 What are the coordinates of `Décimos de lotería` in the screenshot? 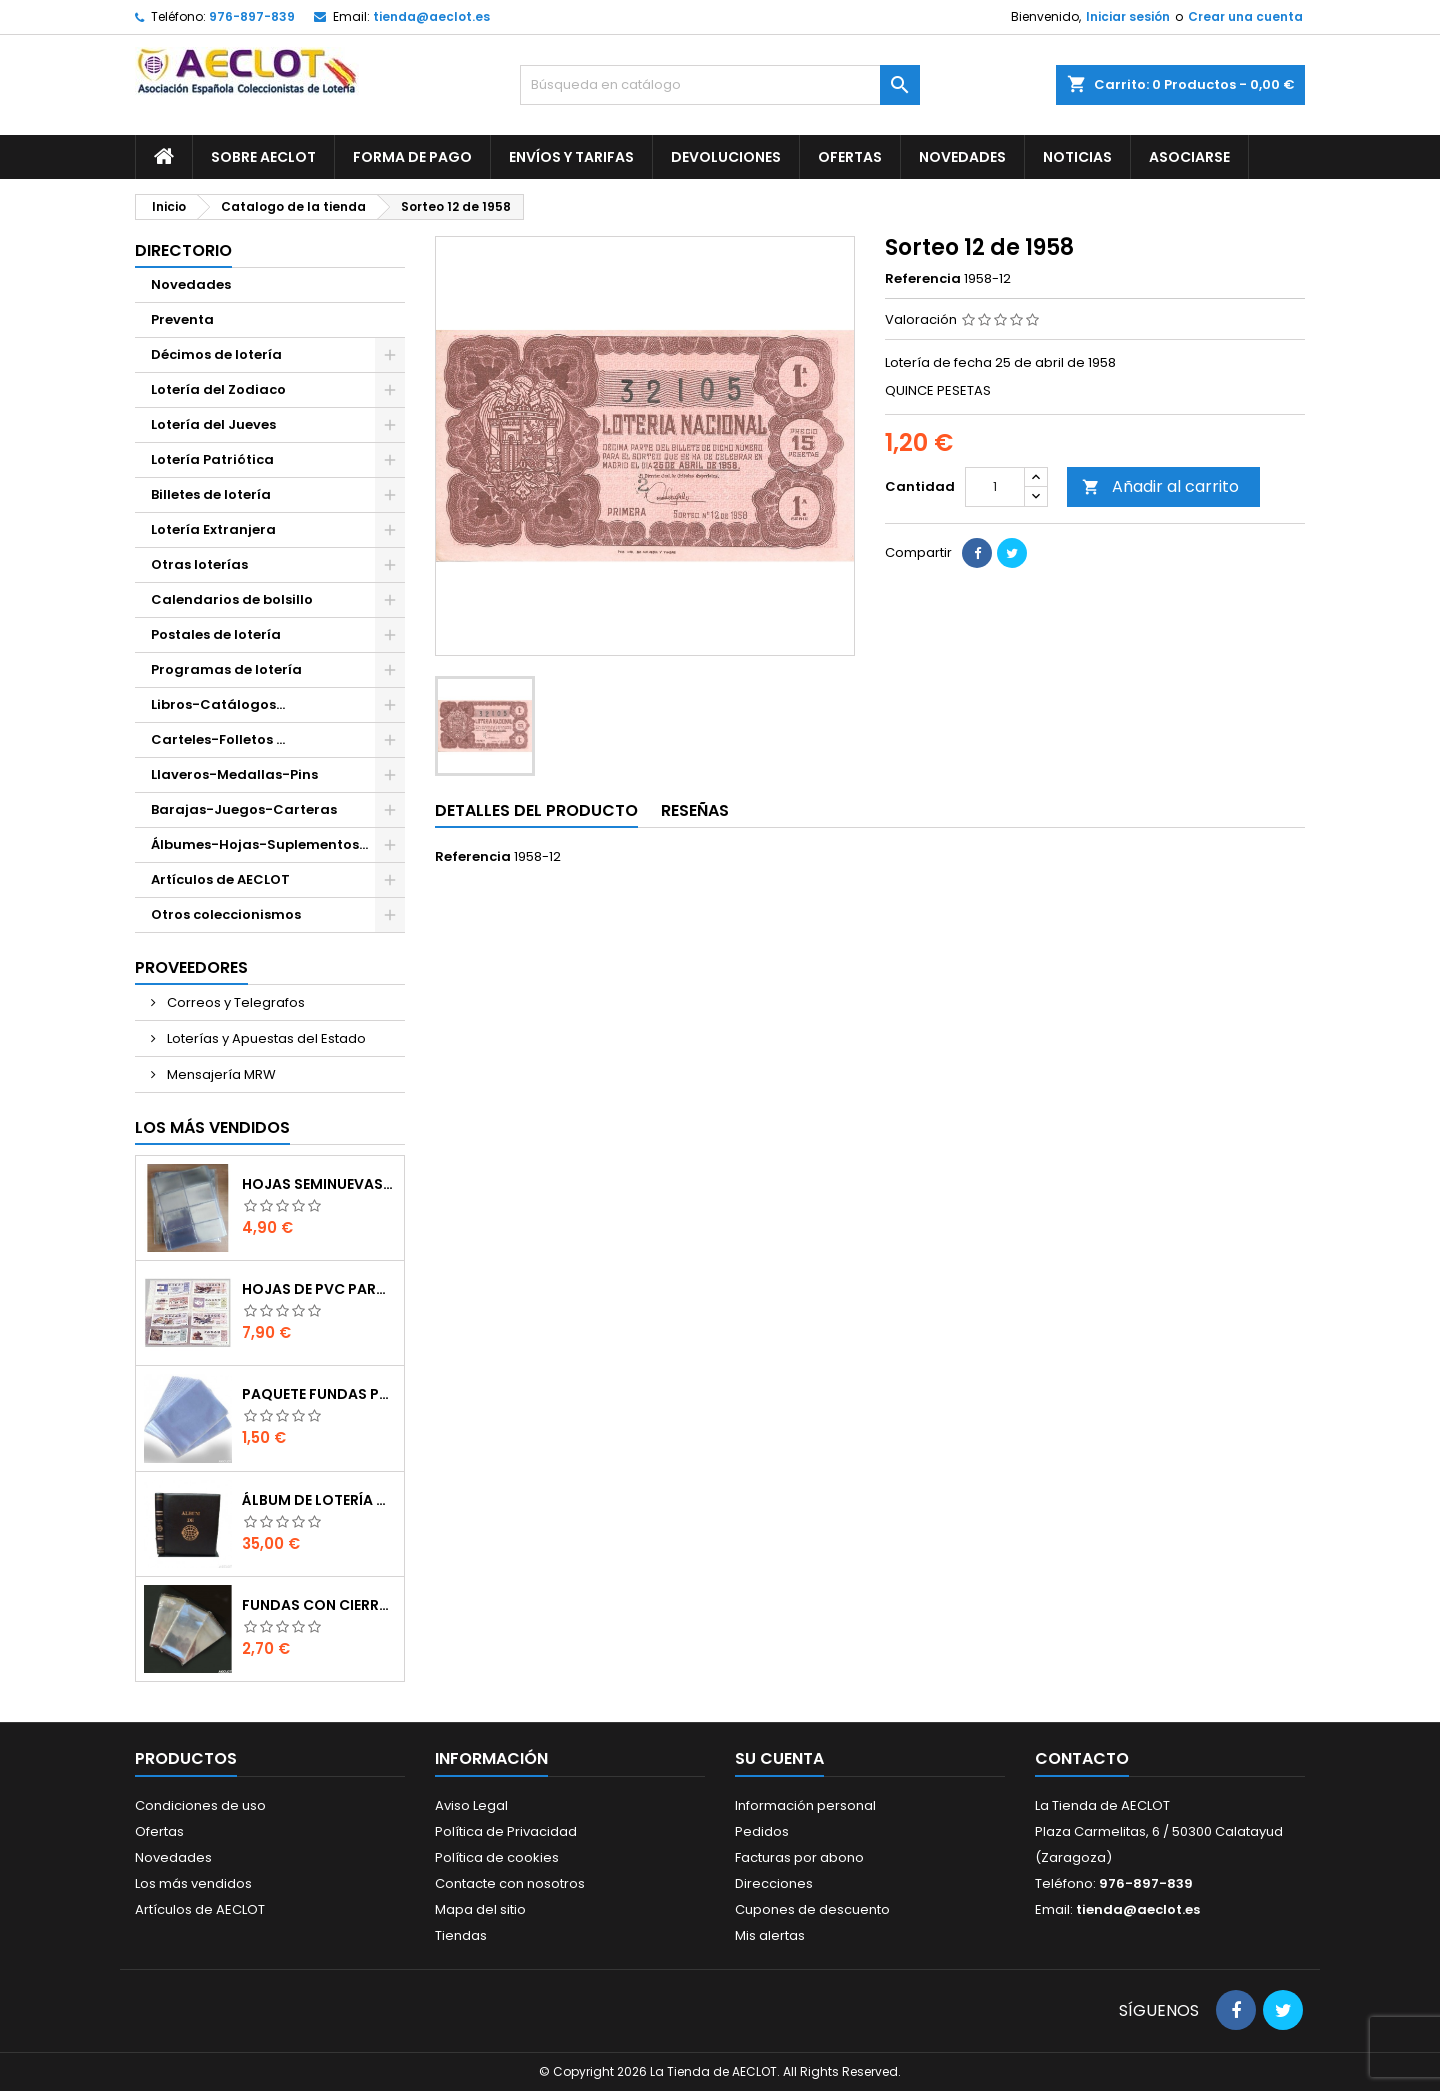 It's located at (216, 354).